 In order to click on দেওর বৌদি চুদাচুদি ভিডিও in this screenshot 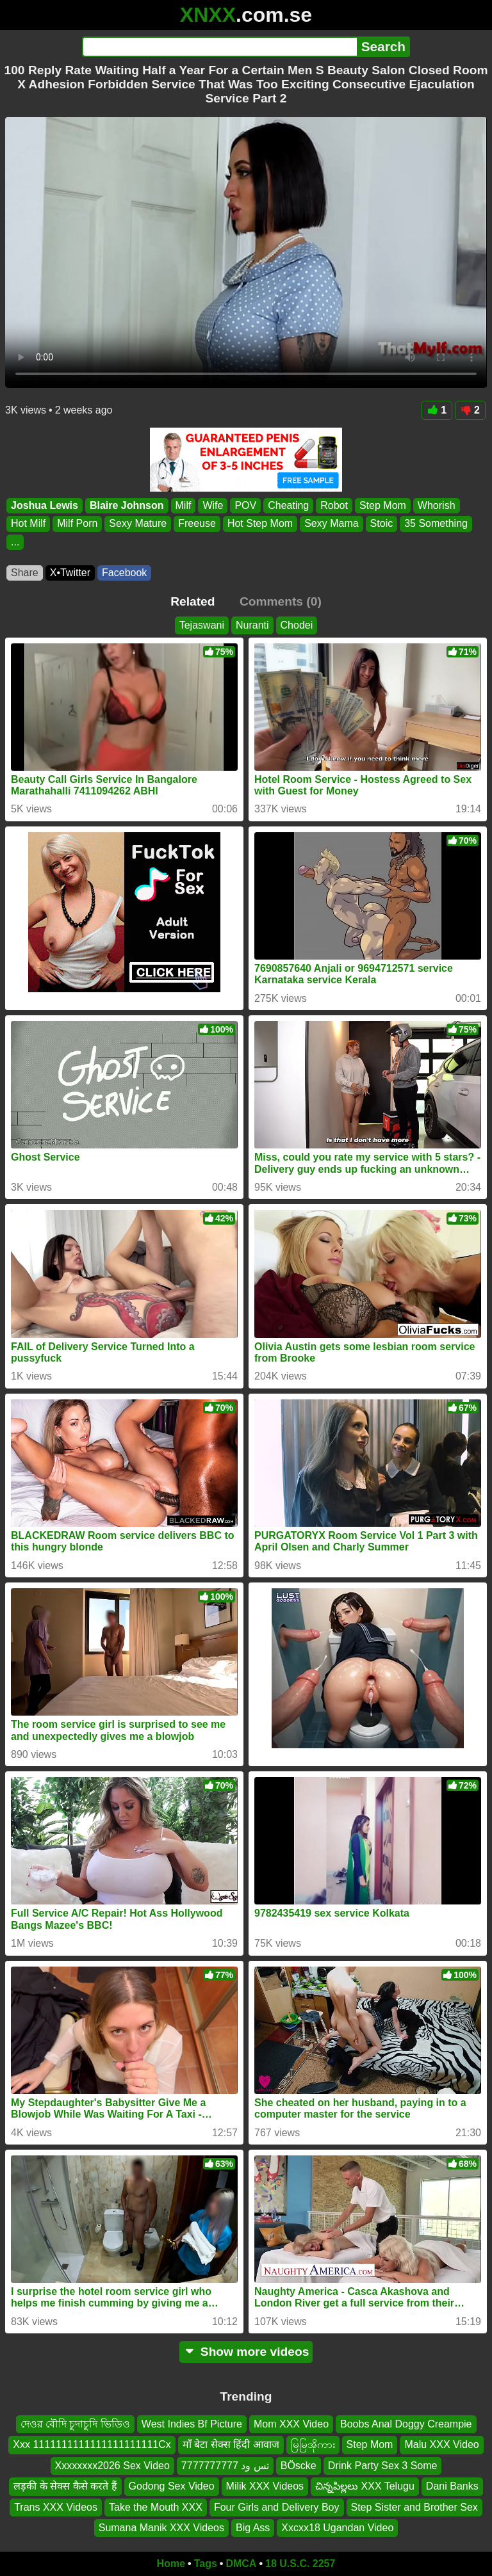, I will do `click(75, 2424)`.